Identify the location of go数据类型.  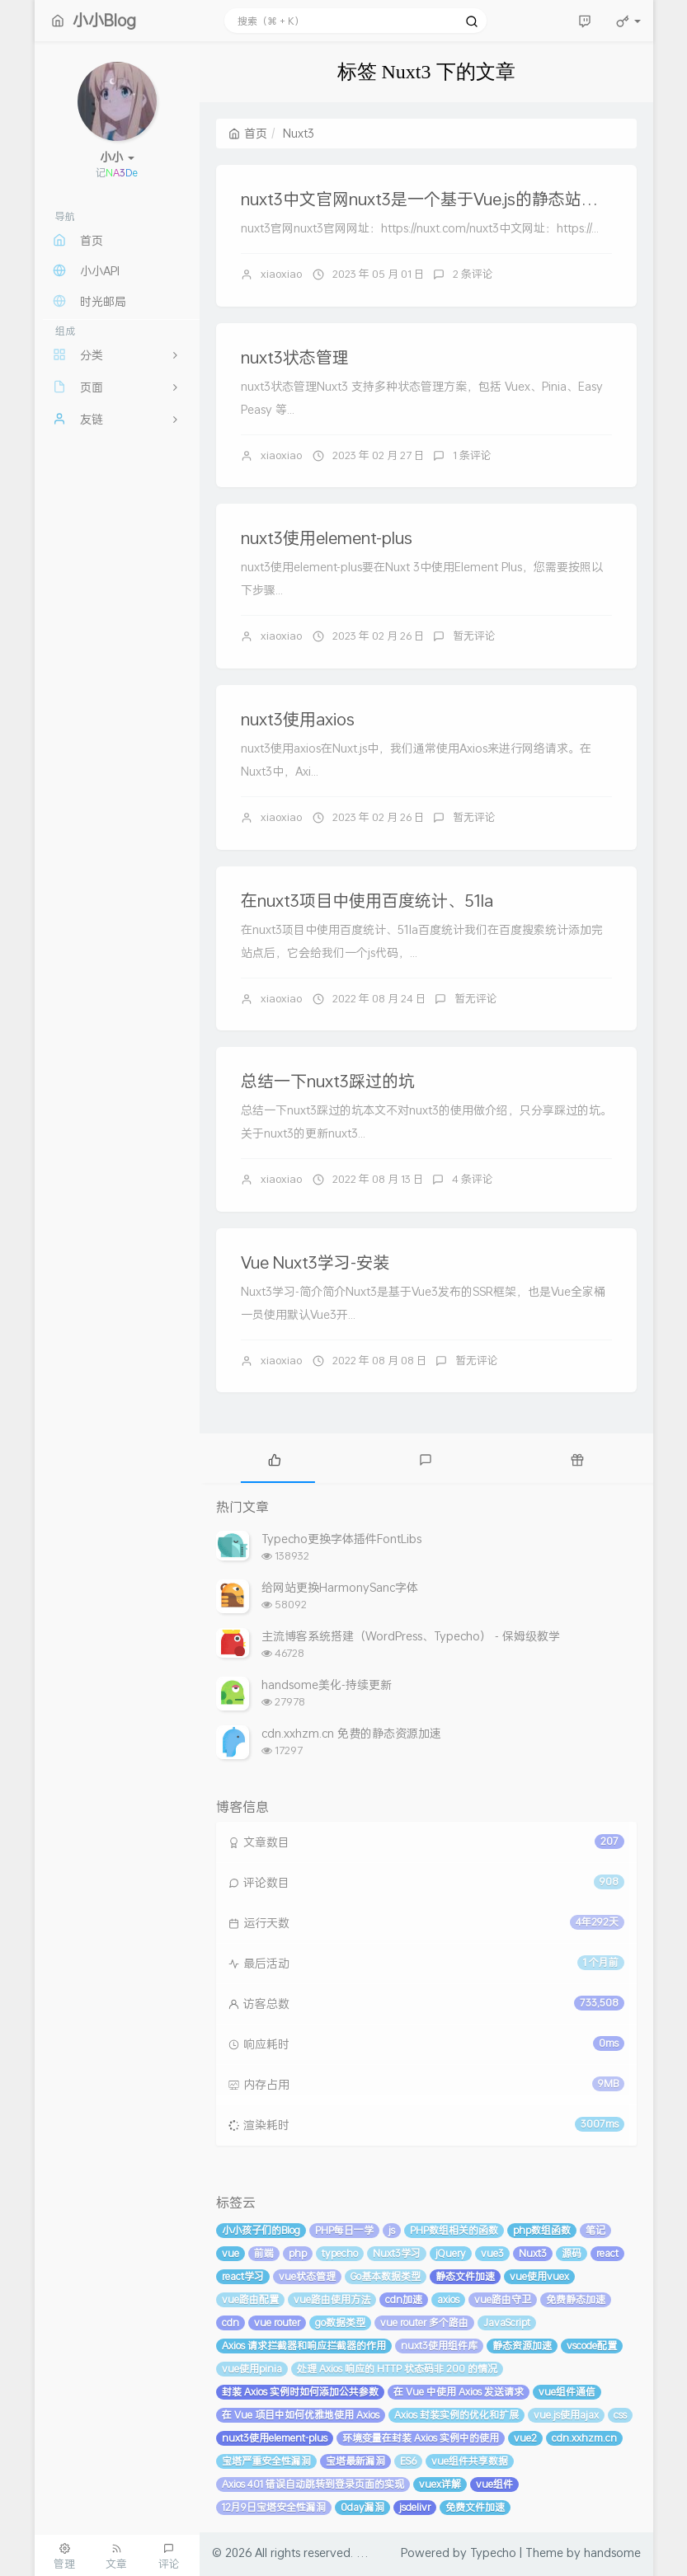
(340, 2323).